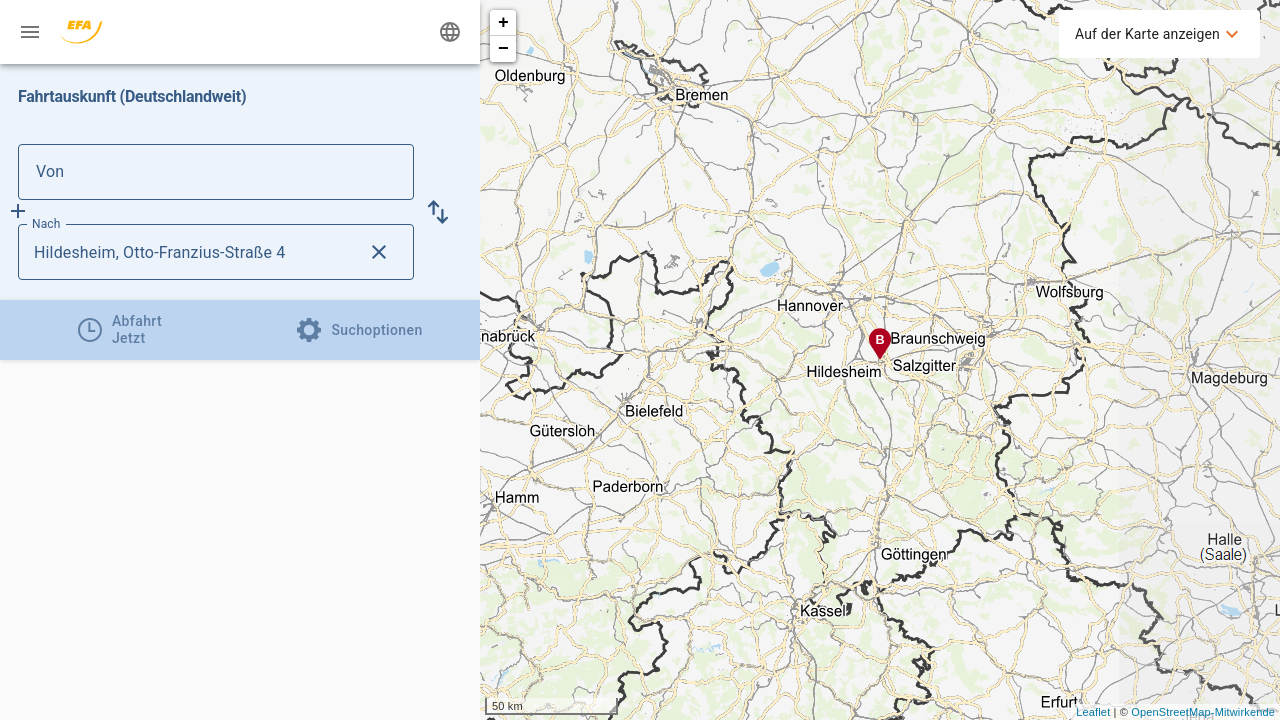 The width and height of the screenshot is (1280, 720). Describe the element at coordinates (438, 212) in the screenshot. I see `[button]` at that location.